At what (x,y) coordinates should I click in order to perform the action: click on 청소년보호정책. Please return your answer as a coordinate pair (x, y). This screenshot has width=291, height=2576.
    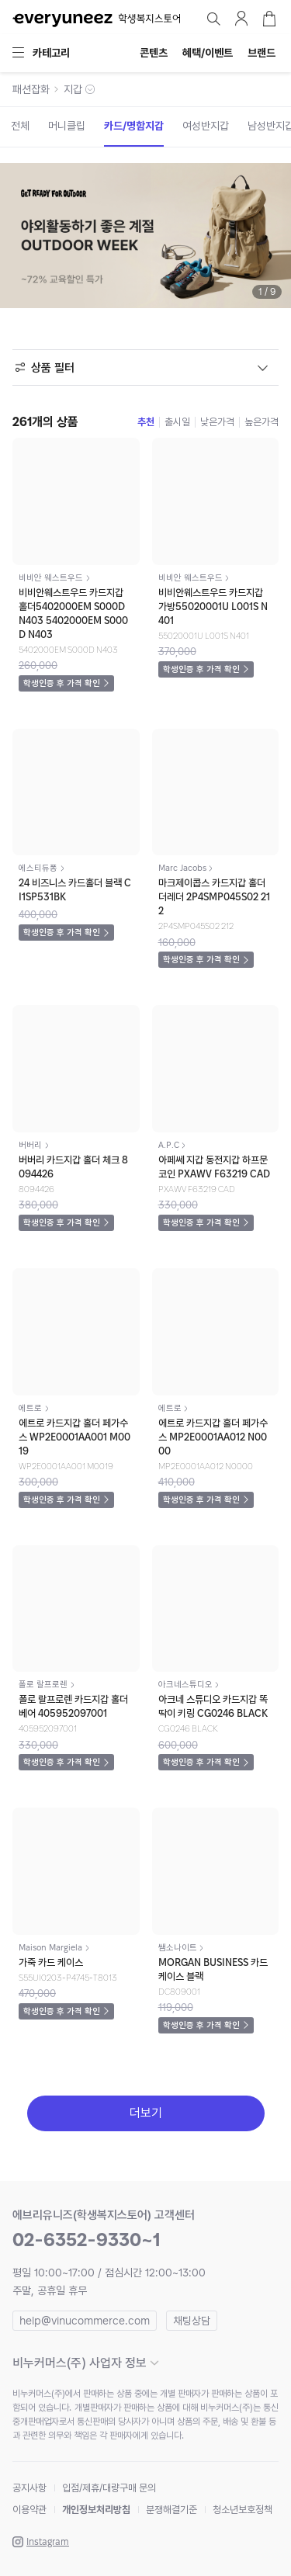
    Looking at the image, I should click on (242, 2509).